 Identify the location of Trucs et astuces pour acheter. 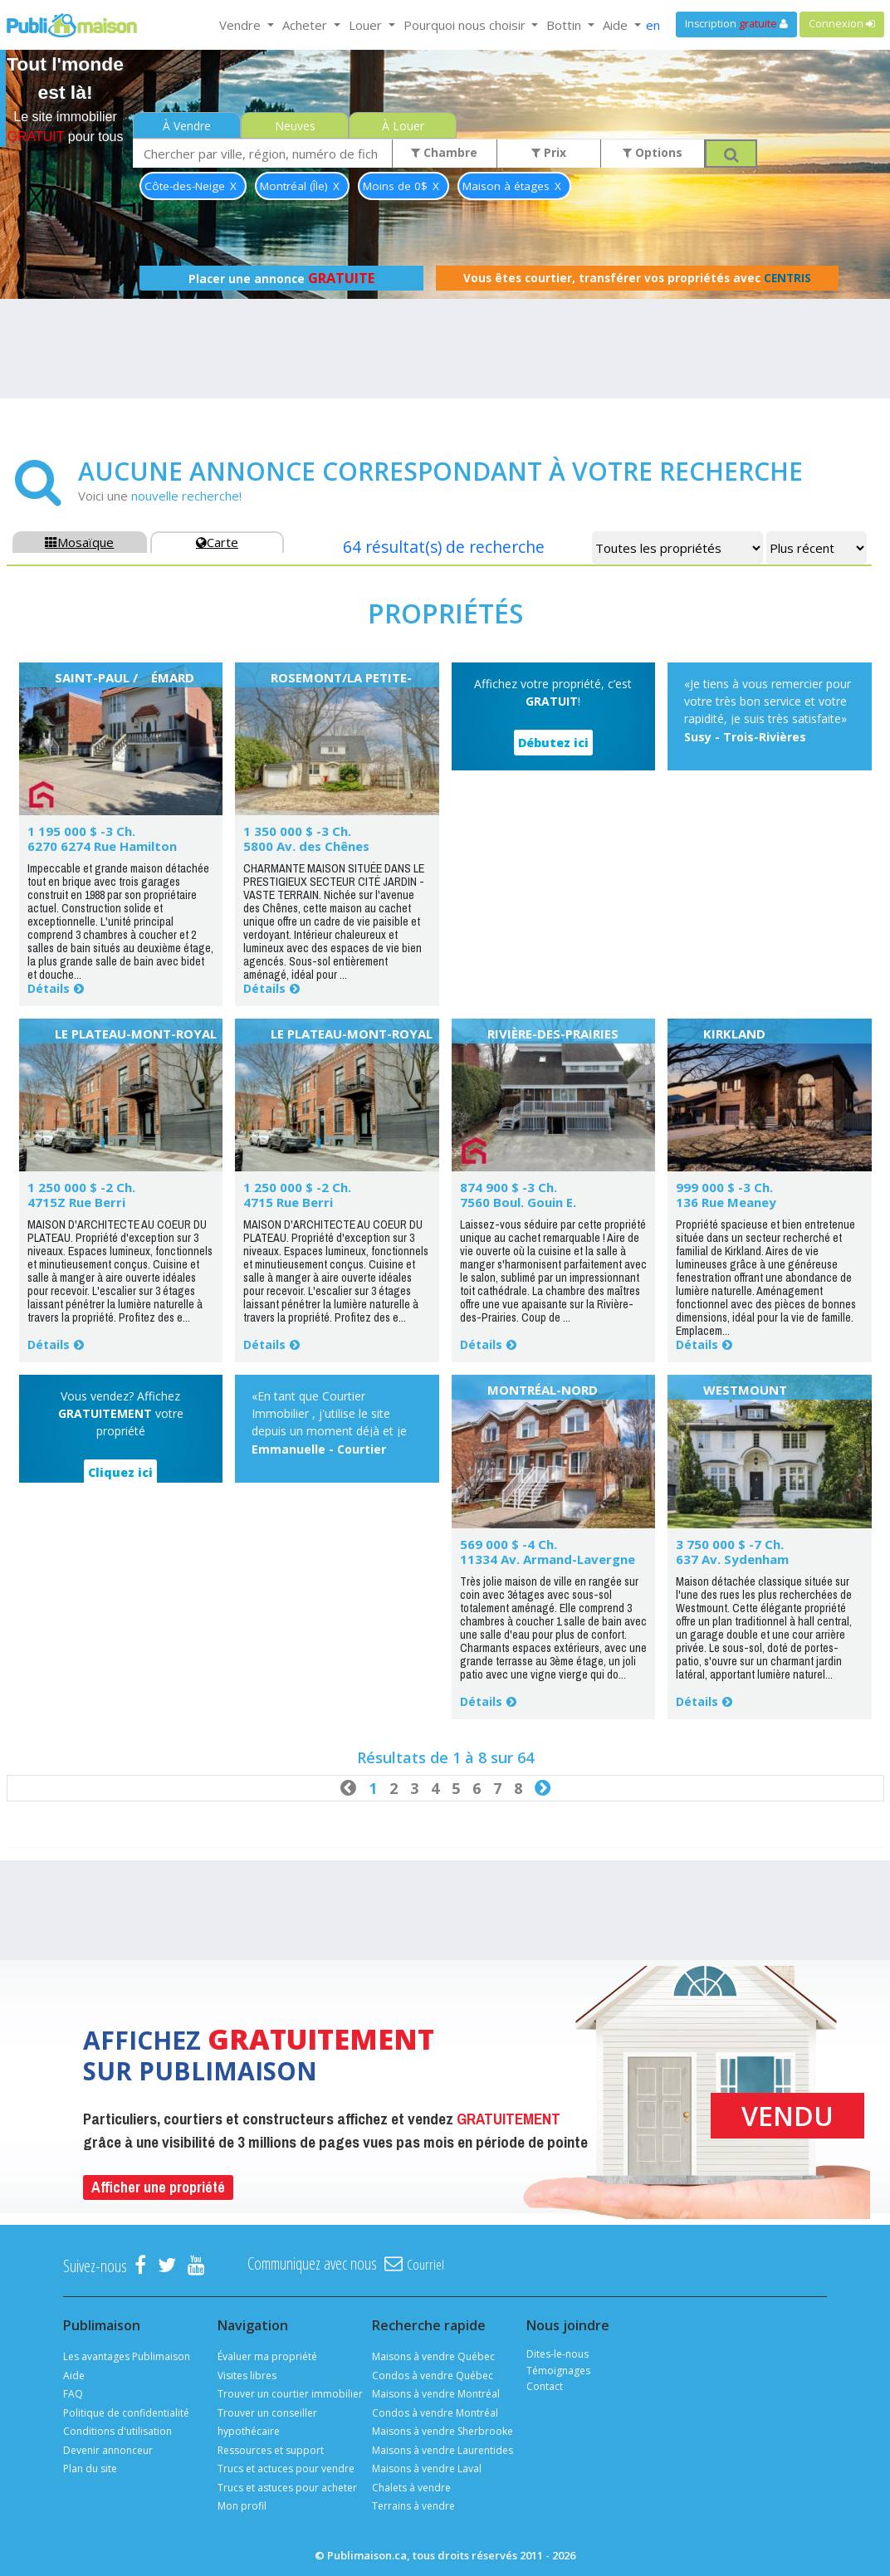
(287, 2488).